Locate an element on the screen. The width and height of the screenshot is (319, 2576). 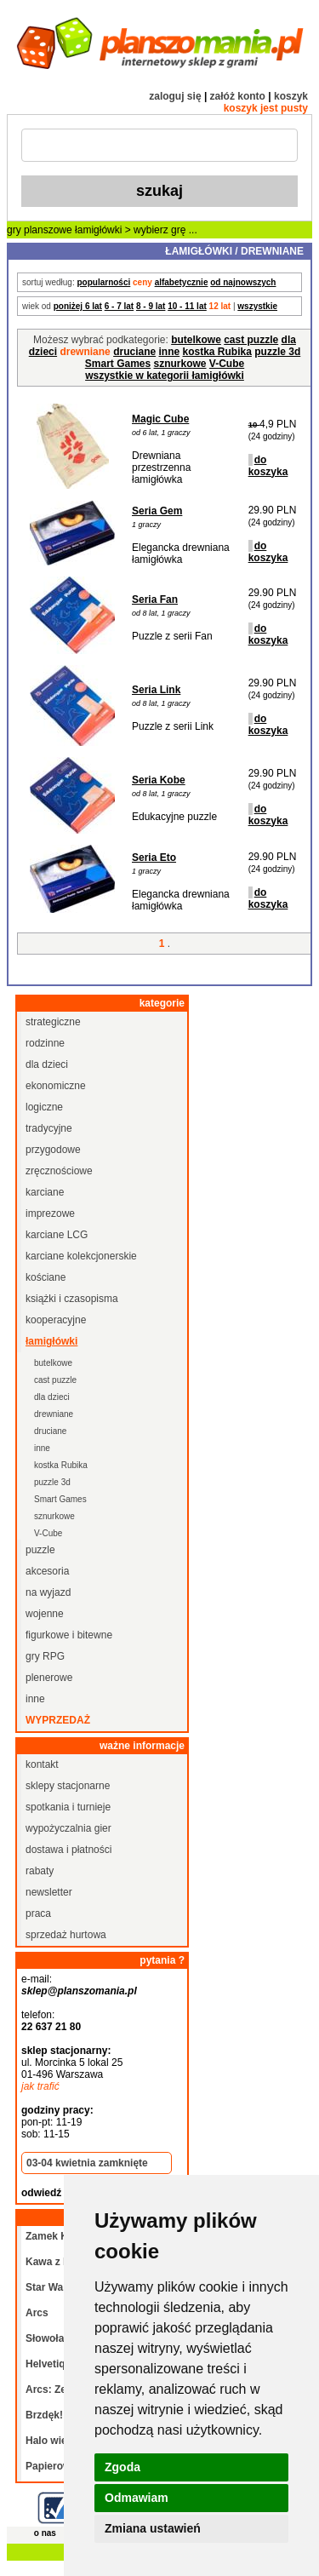
Zmiana ustawień [button] is located at coordinates (153, 2528).